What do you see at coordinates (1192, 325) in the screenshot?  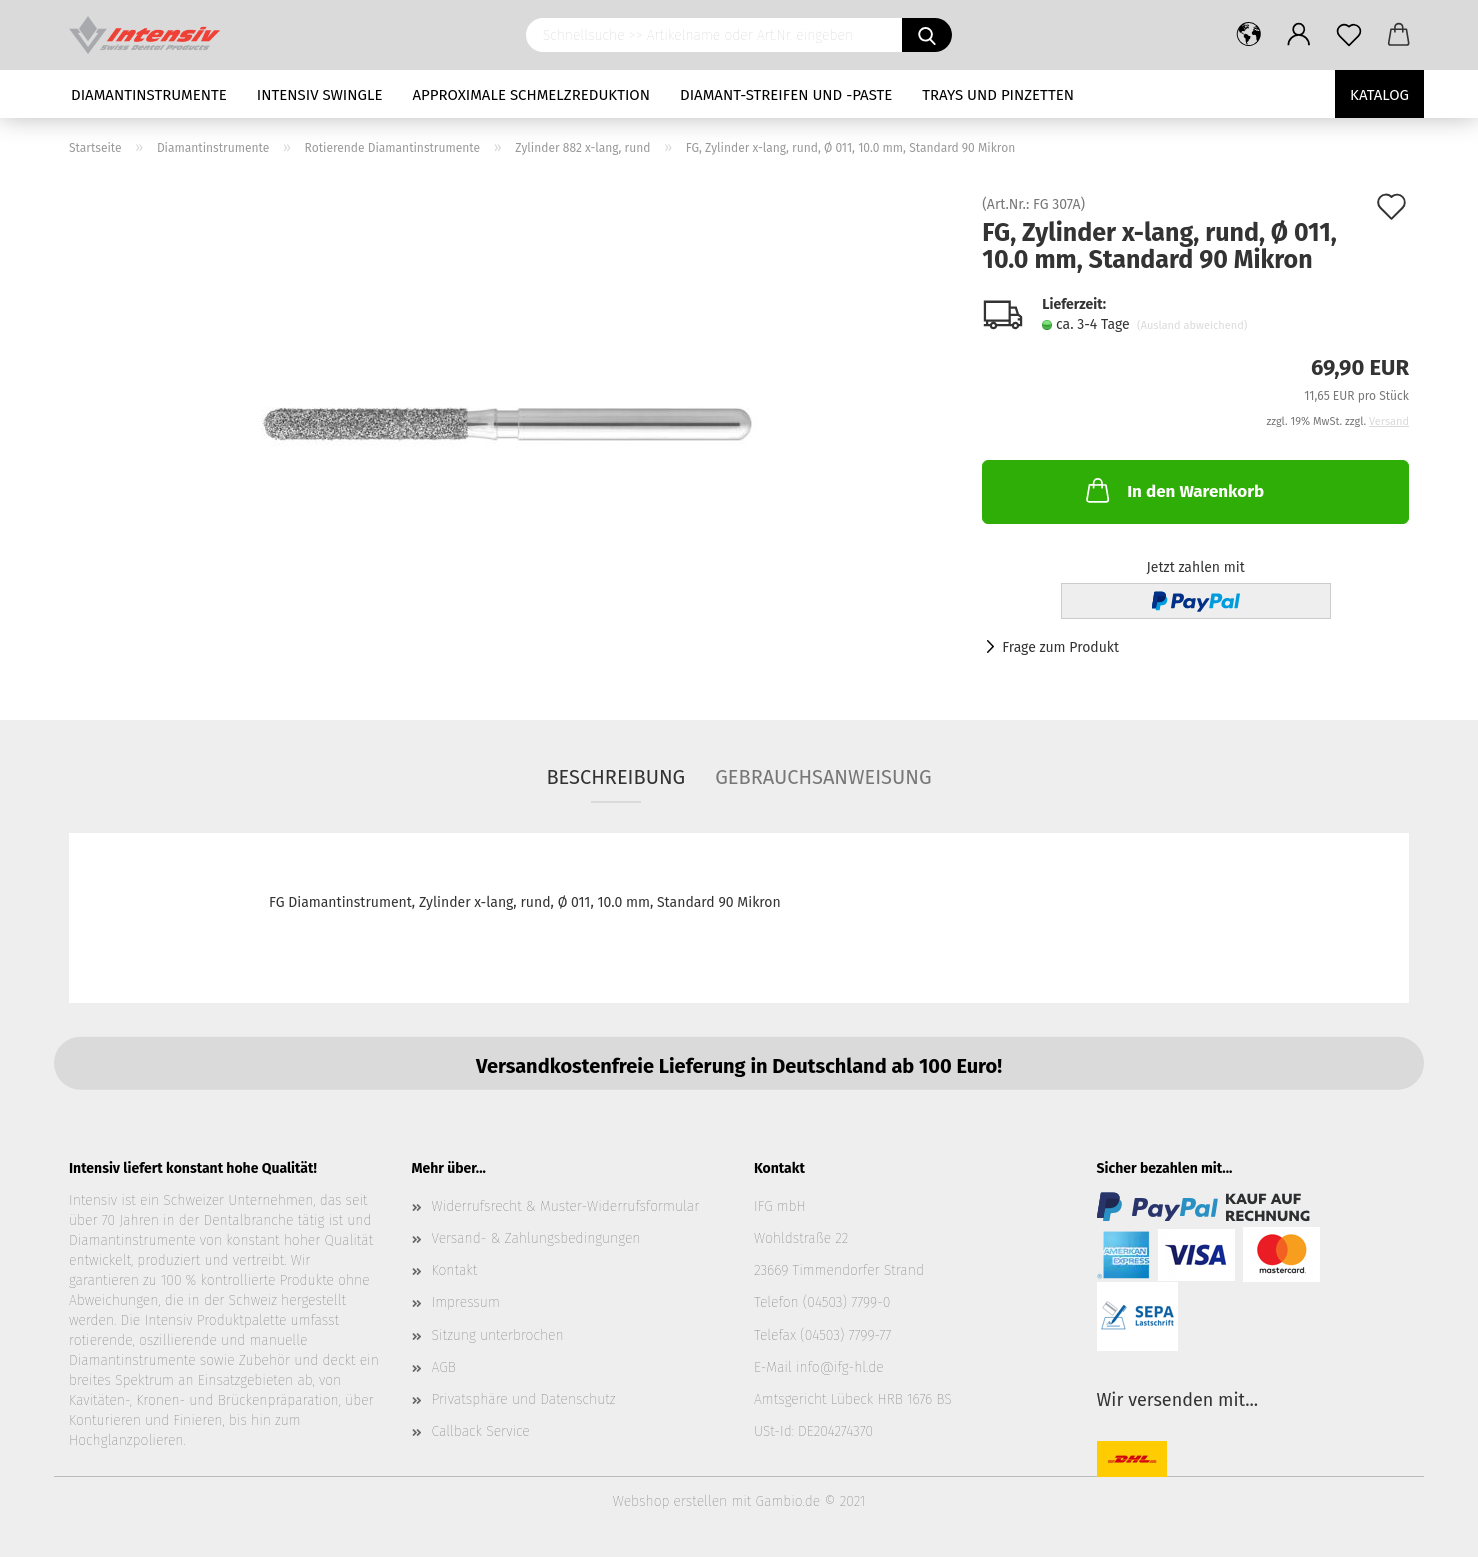 I see `(Ausland abweichend)` at bounding box center [1192, 325].